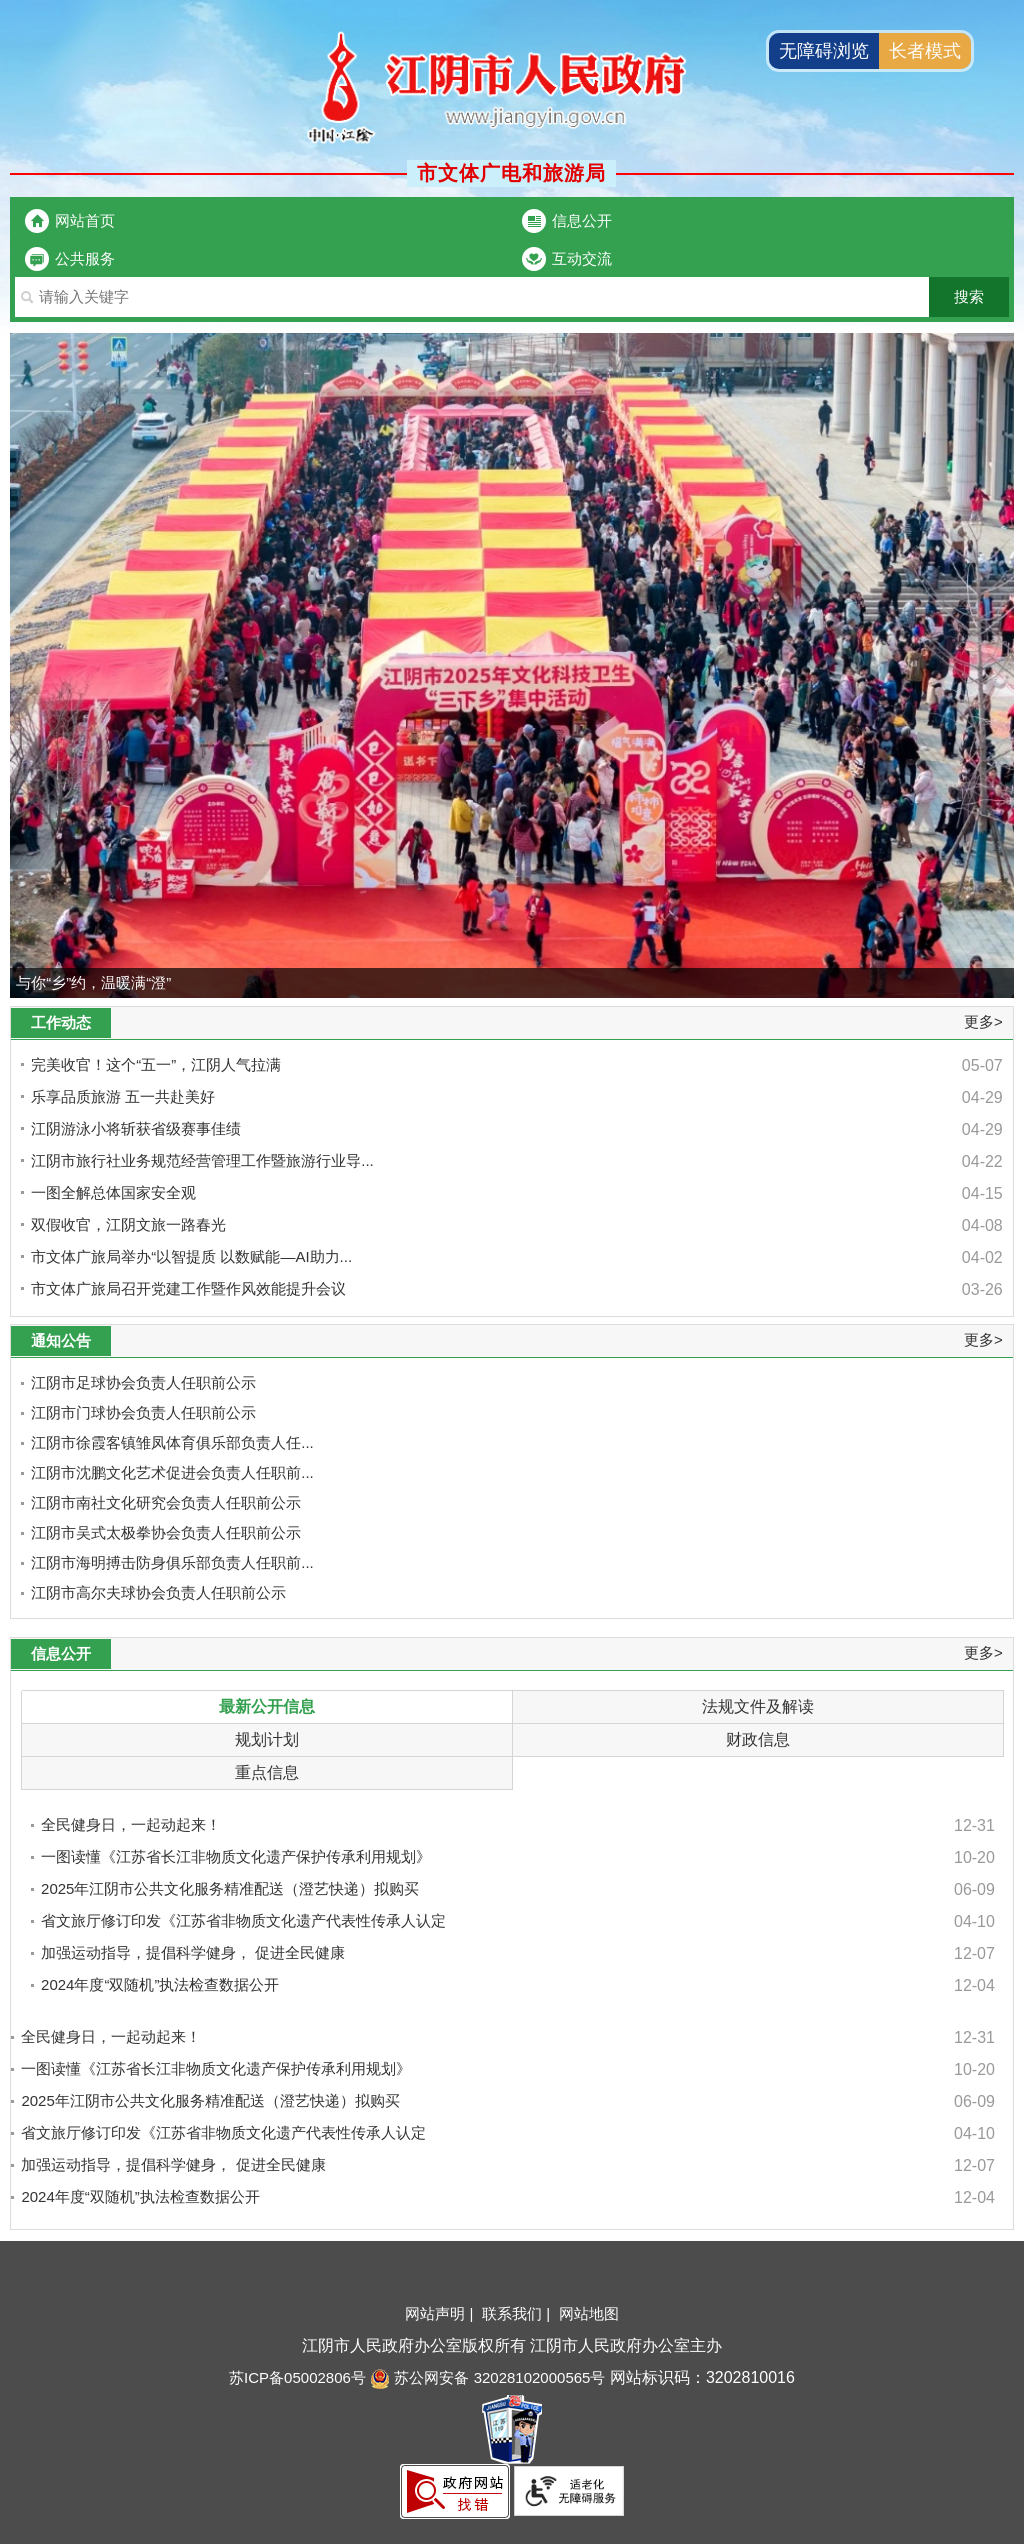  Describe the element at coordinates (758, 1739) in the screenshot. I see `财政信息 [财政信息，此处有浮动窗口，按alt+向下键进入，按tab键遍历浮动窗口内容，按esc键退出]` at that location.